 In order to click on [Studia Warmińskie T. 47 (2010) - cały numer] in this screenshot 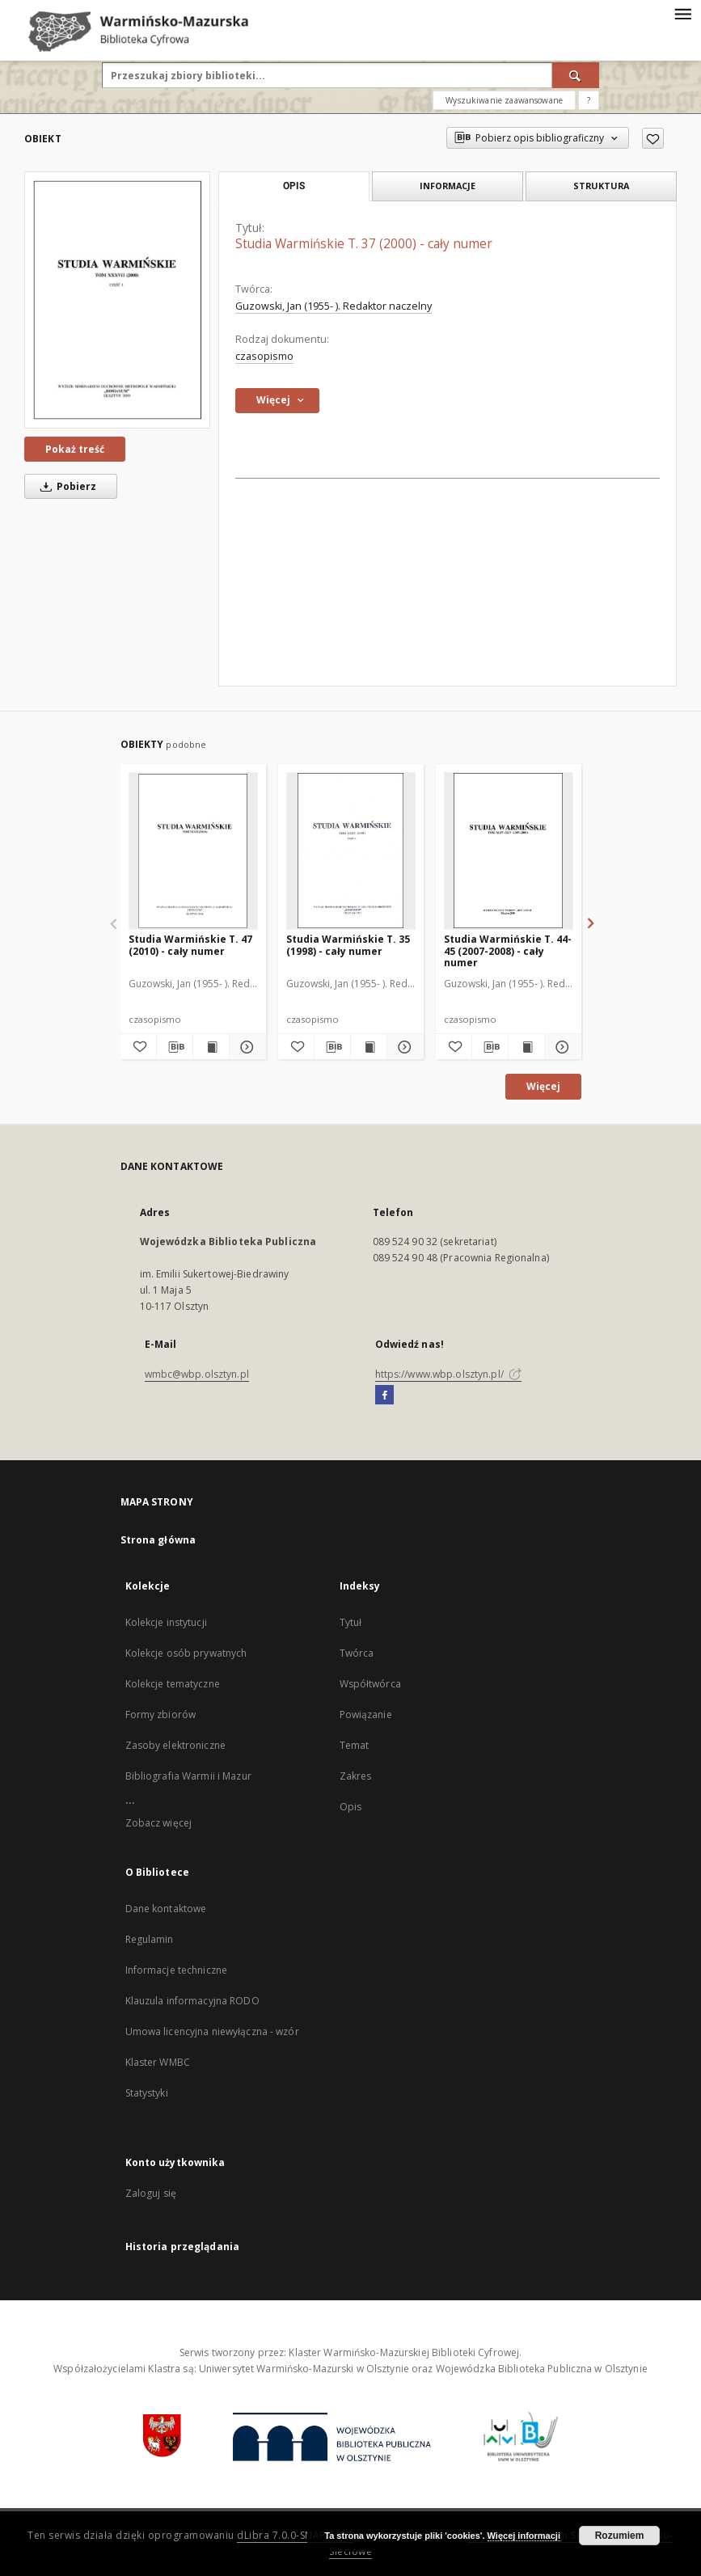, I will do `click(193, 850)`.